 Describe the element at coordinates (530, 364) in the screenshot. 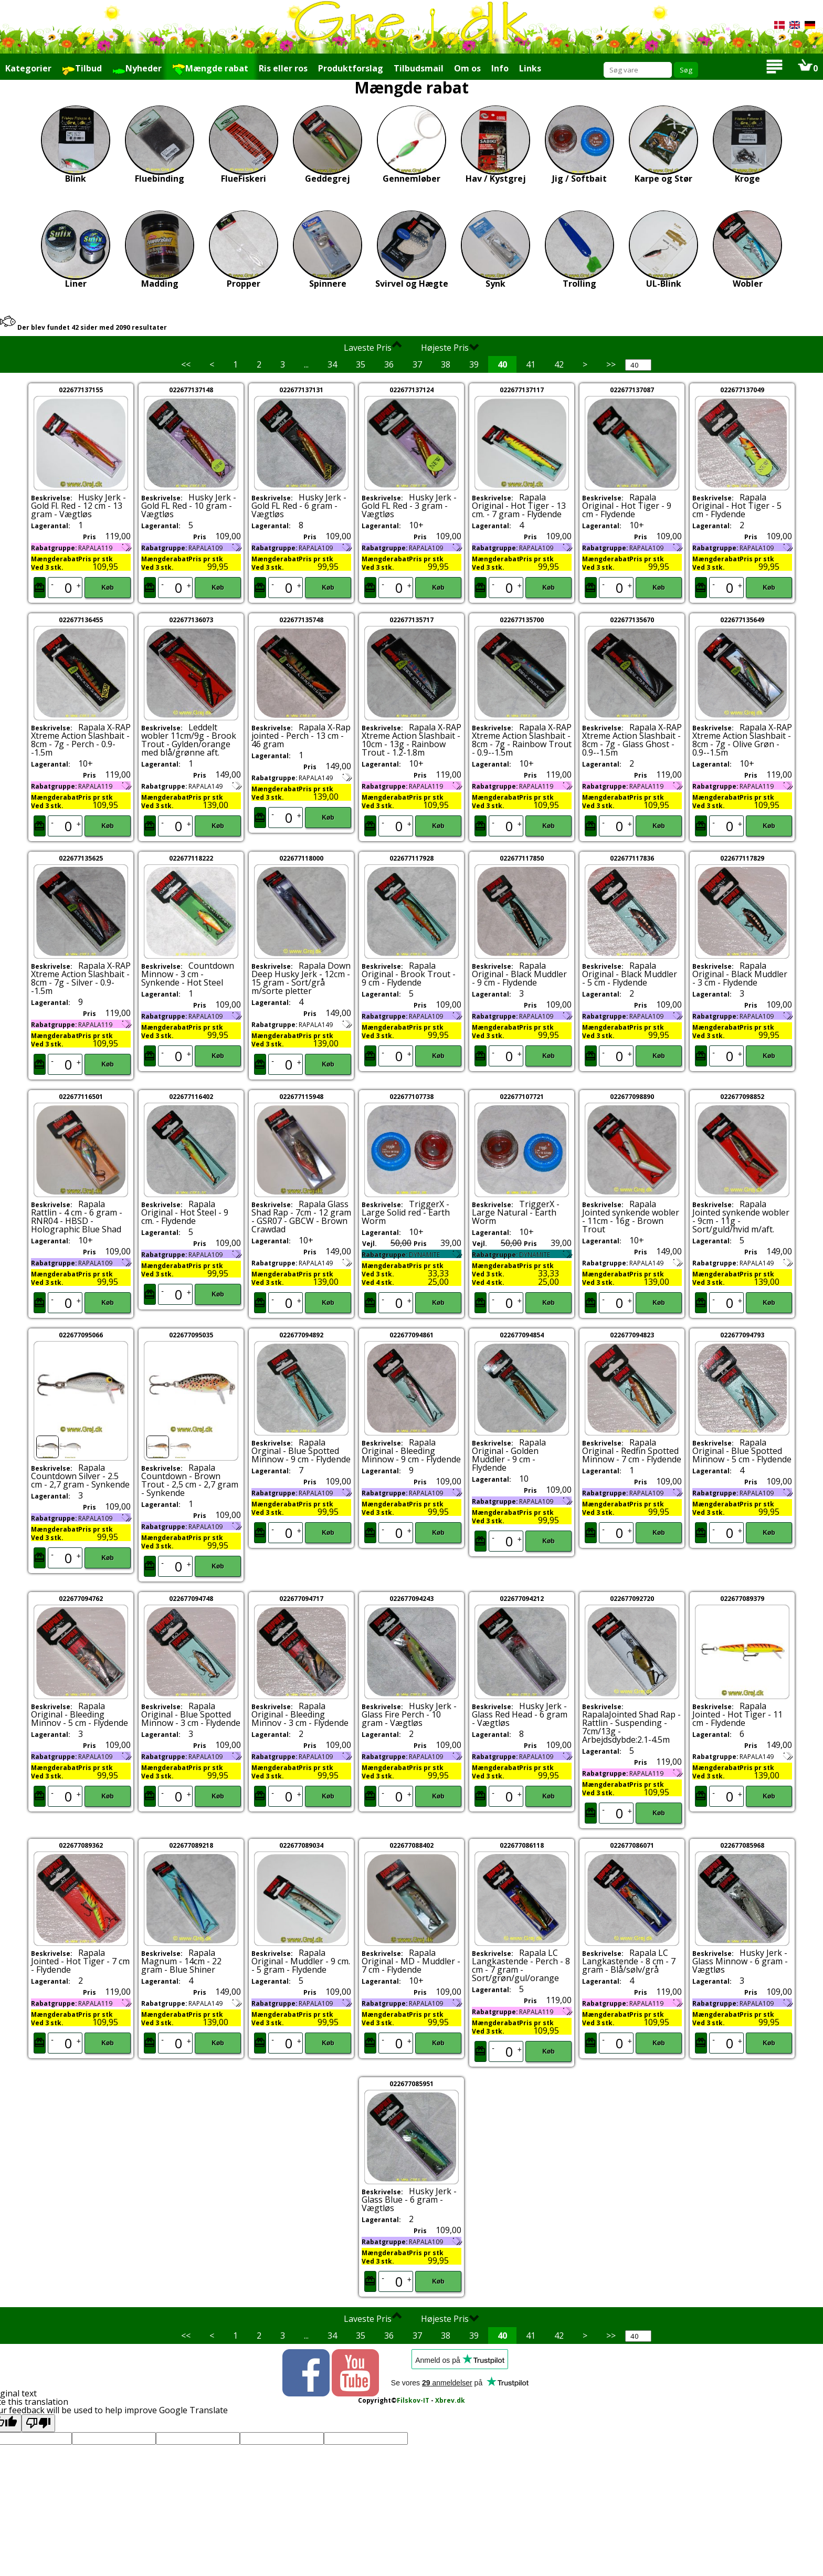

I see `41` at that location.